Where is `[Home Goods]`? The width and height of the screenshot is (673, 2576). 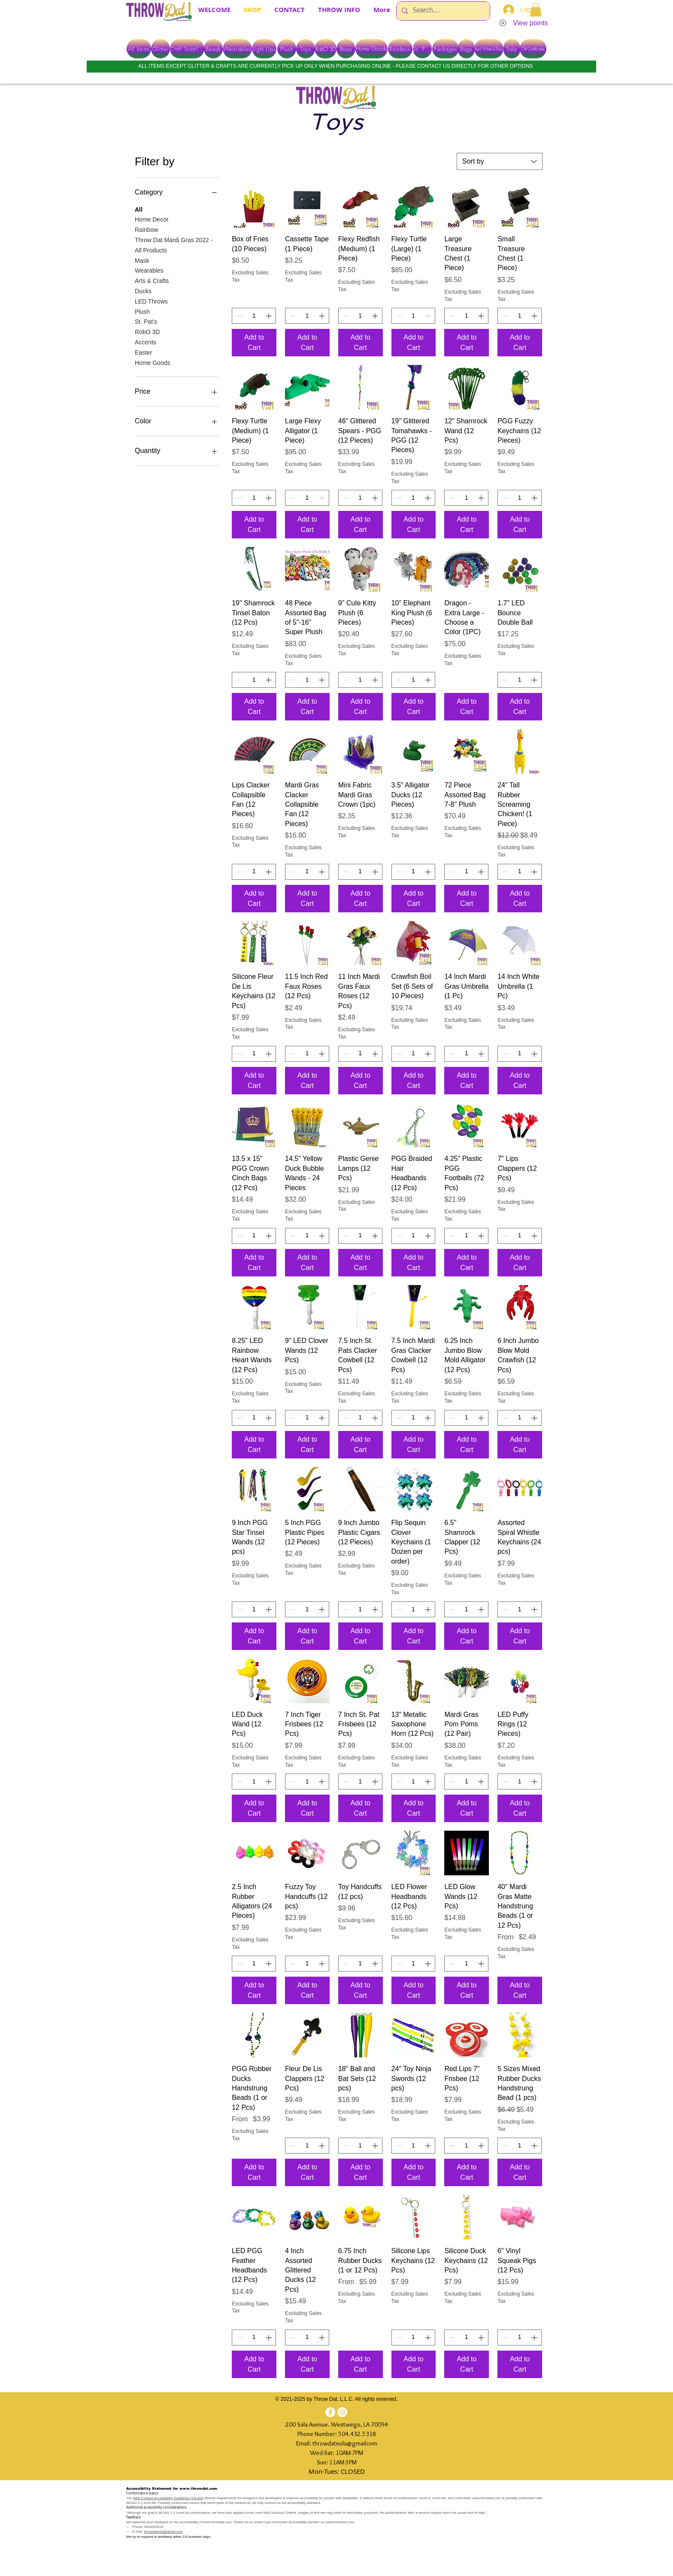 [Home Goods] is located at coordinates (371, 48).